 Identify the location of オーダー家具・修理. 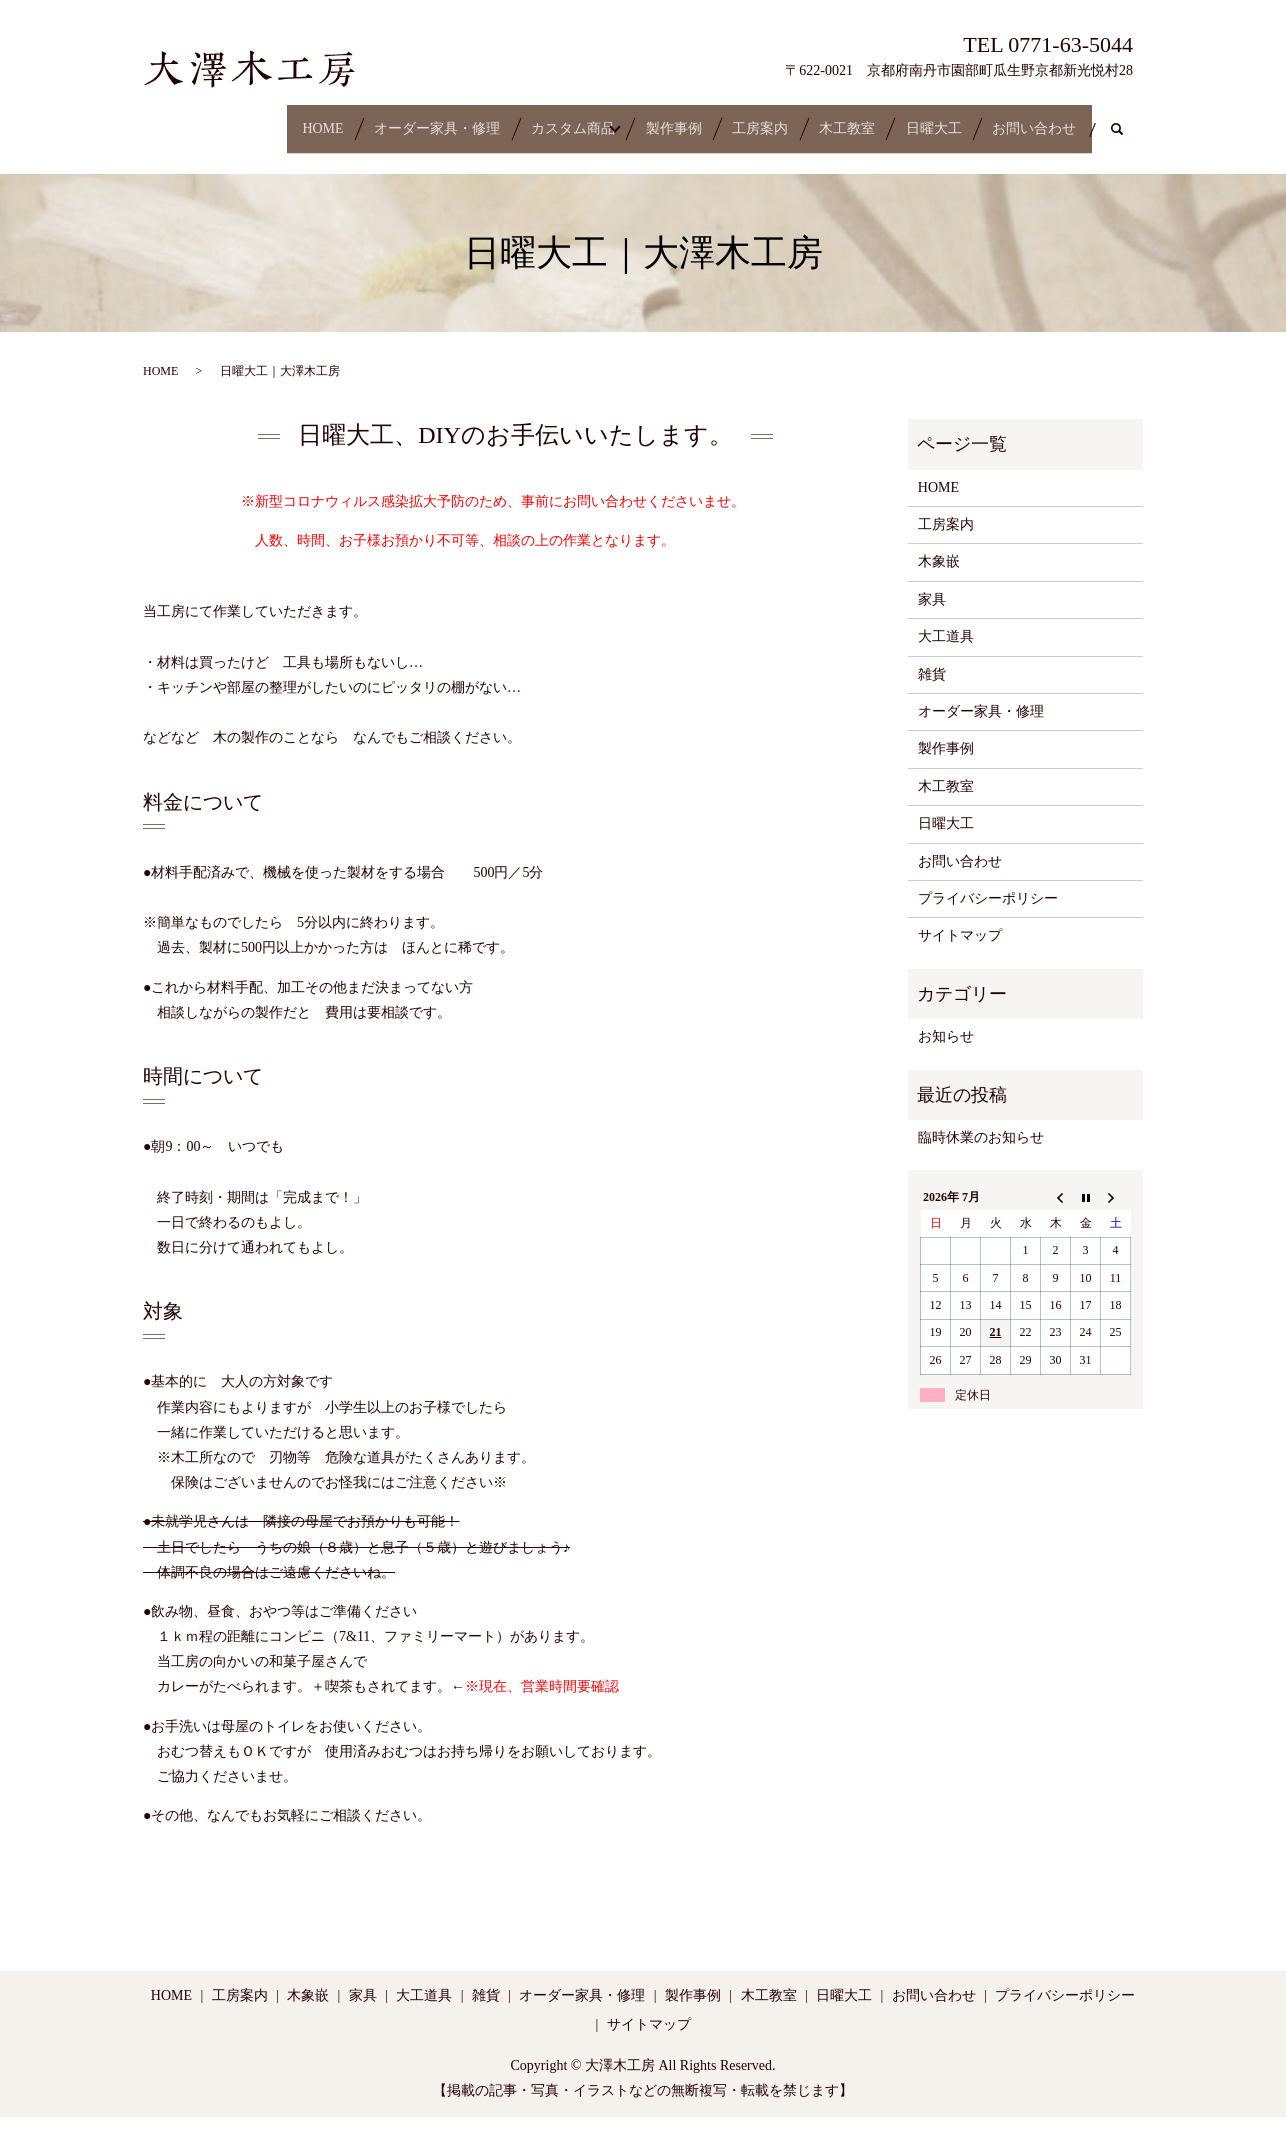
(324, 119).